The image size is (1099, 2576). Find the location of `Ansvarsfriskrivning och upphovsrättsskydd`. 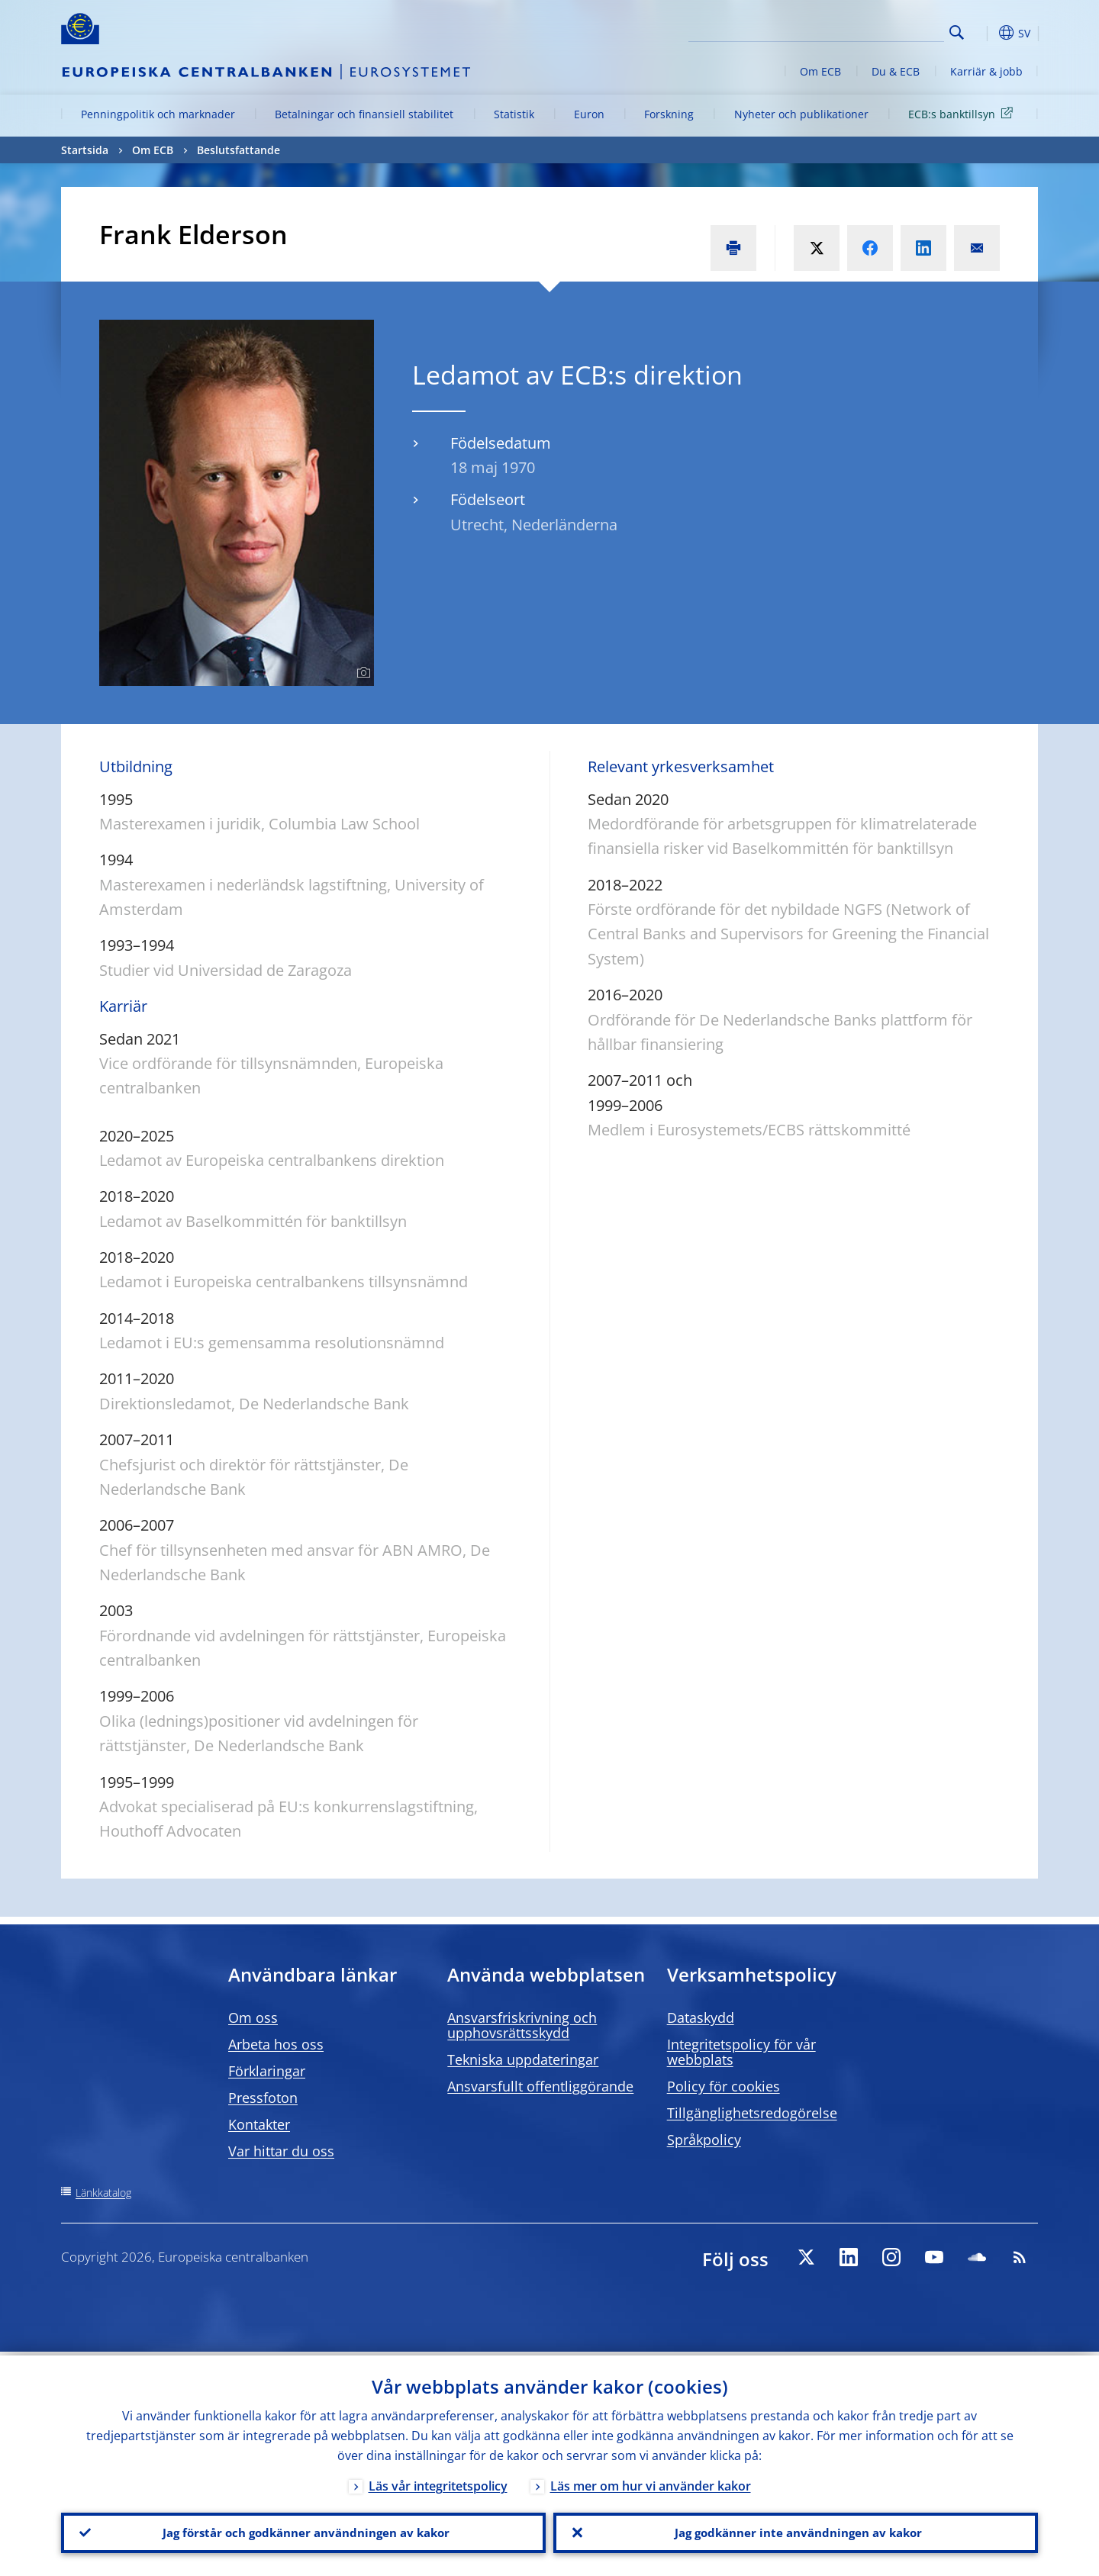

Ansvarsfriskrivning och upphovsrättsskydd is located at coordinates (522, 2025).